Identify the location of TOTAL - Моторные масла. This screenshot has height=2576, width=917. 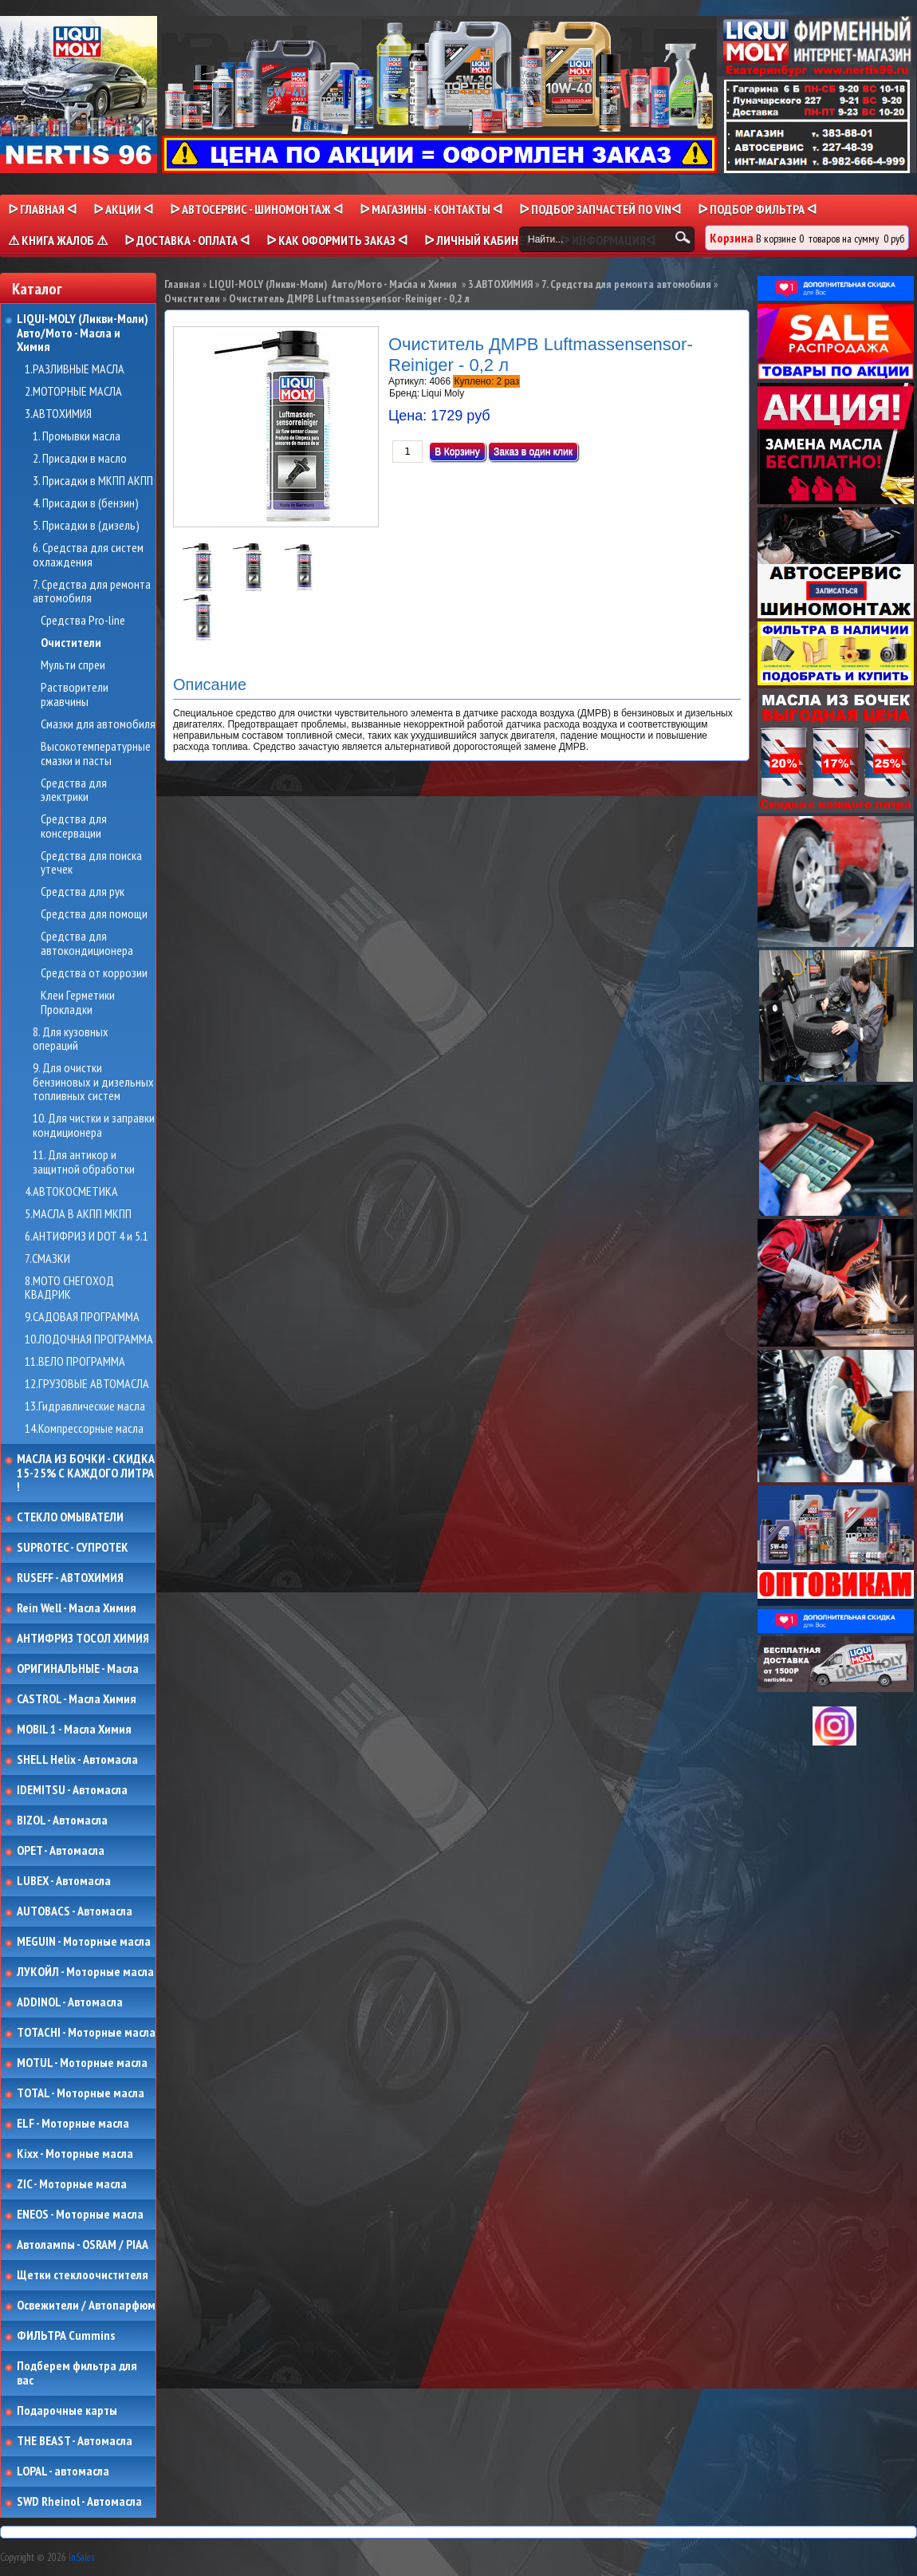
(80, 2093).